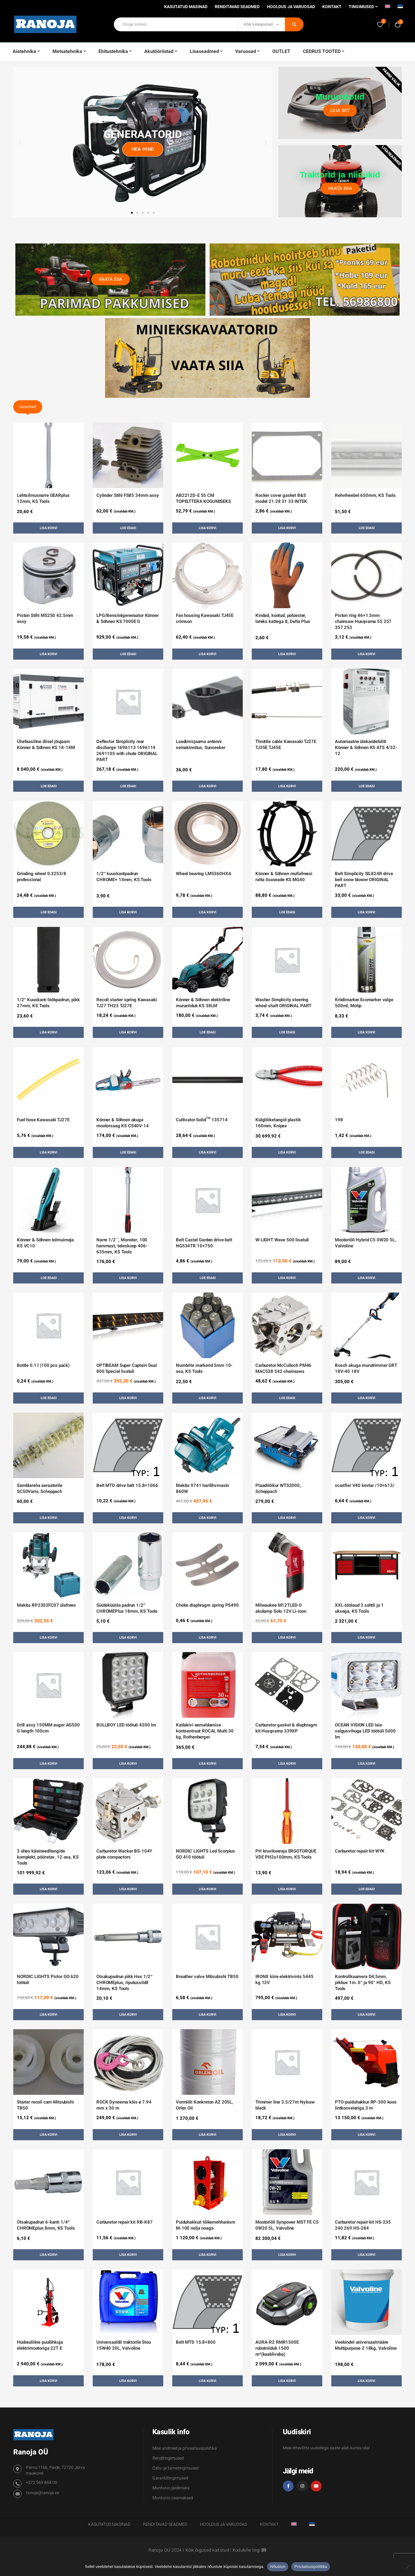 This screenshot has height=2576, width=415. I want to click on Samblareha aeraatorile SC50Vario, Scheppach, so click(39, 1488).